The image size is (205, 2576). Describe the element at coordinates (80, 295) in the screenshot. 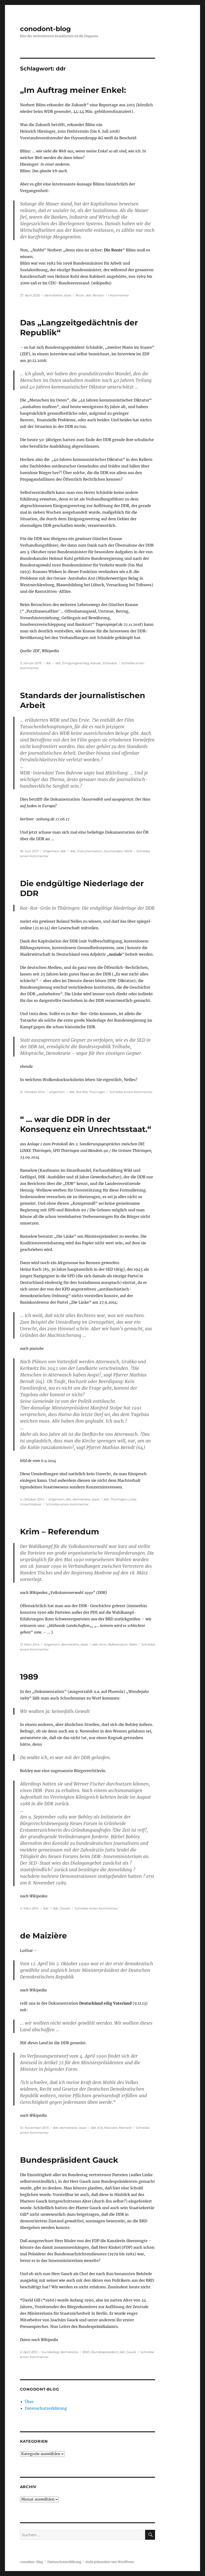

I see `Blüm` at that location.